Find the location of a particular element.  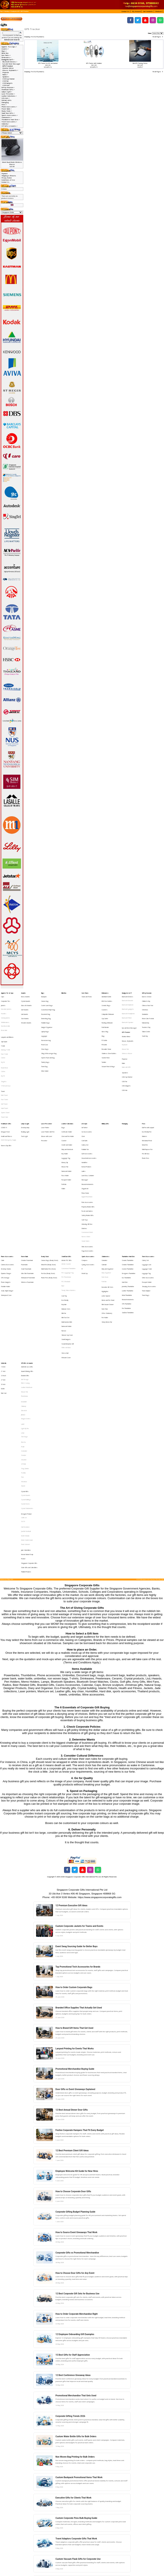

Liuli Awards is located at coordinates (24, 1008).